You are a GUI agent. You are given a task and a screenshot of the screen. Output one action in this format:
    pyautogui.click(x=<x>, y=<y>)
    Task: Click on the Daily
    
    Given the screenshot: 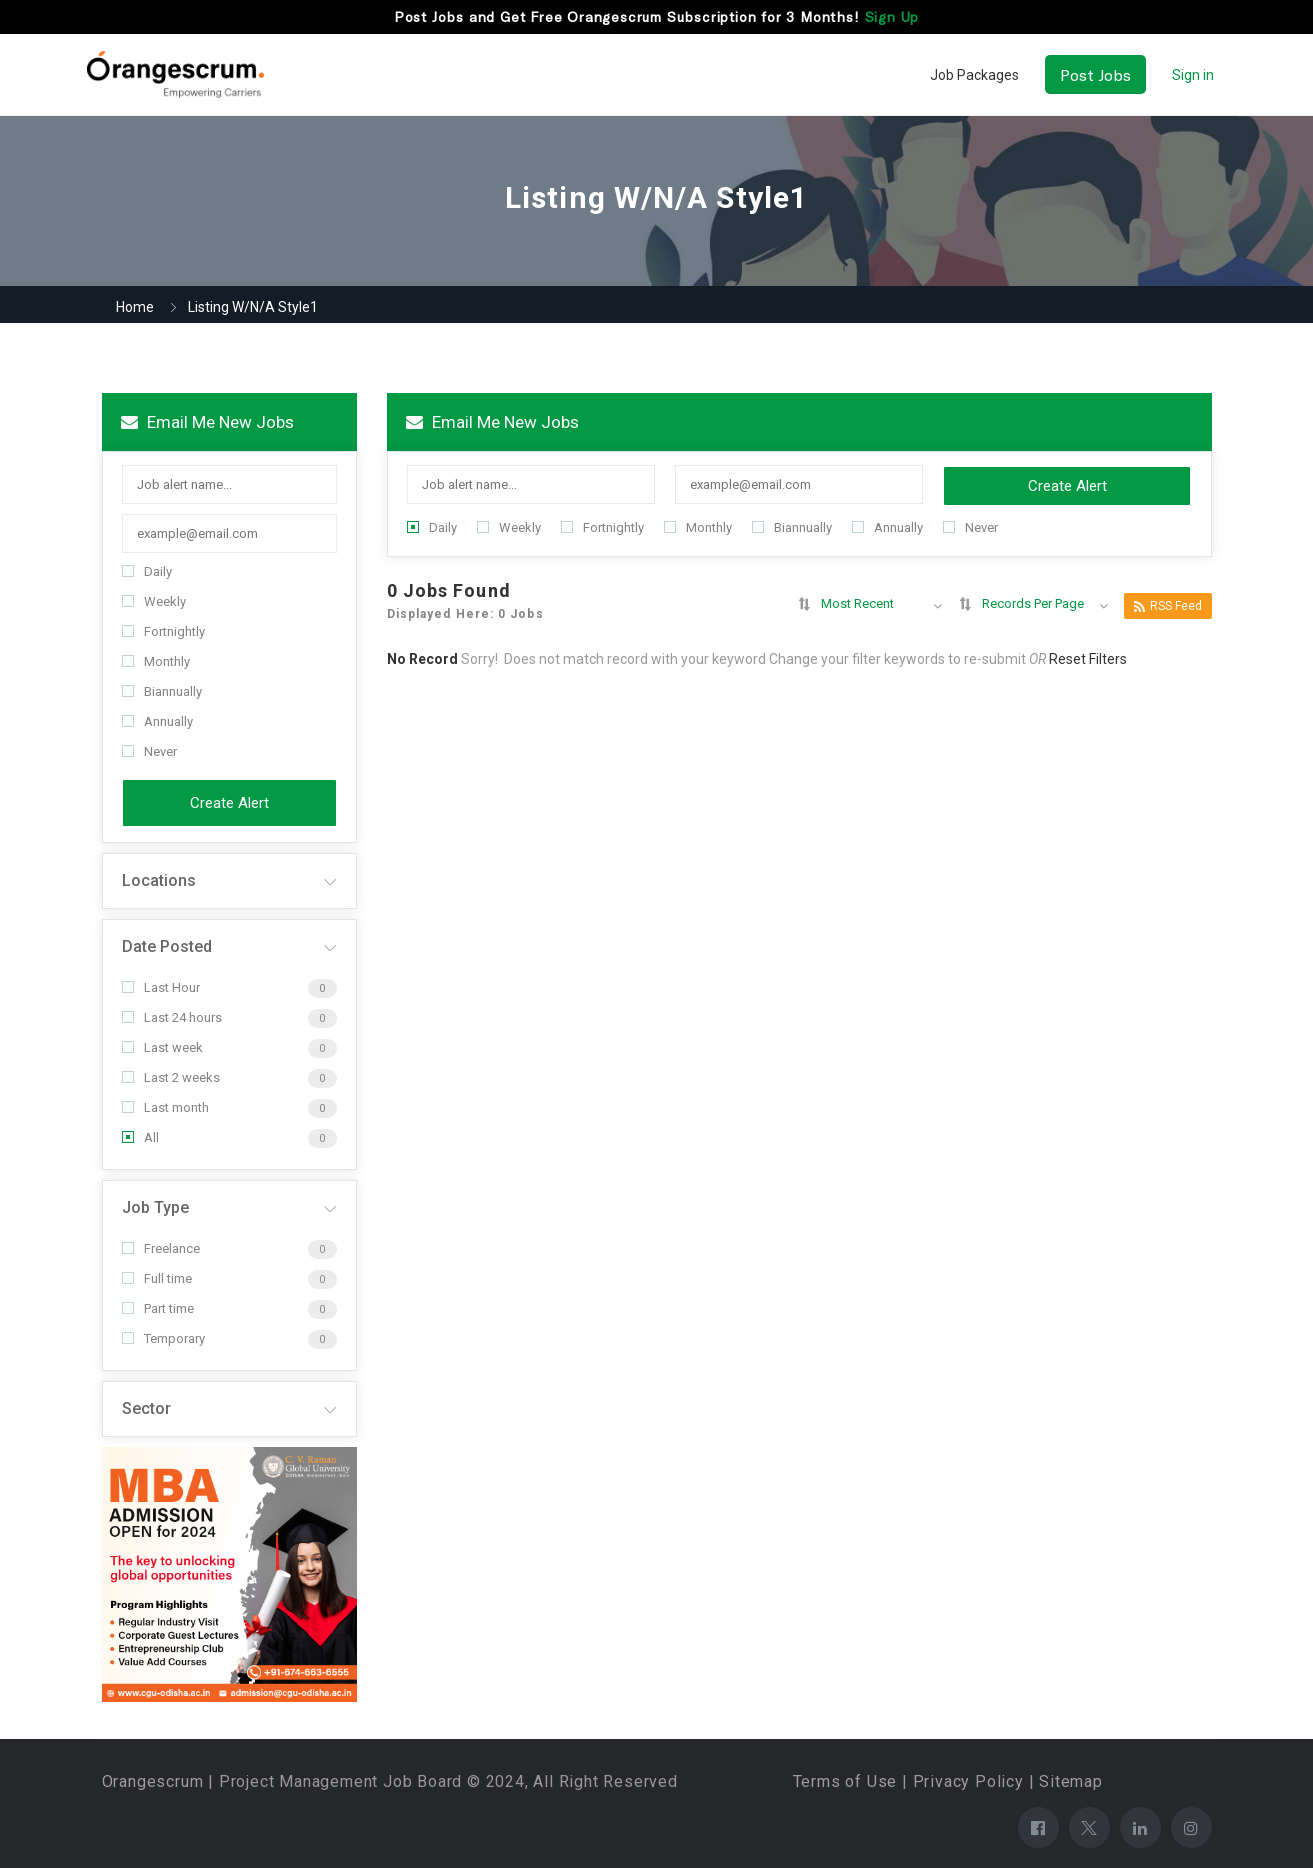 What is the action you would take?
    pyautogui.click(x=147, y=571)
    